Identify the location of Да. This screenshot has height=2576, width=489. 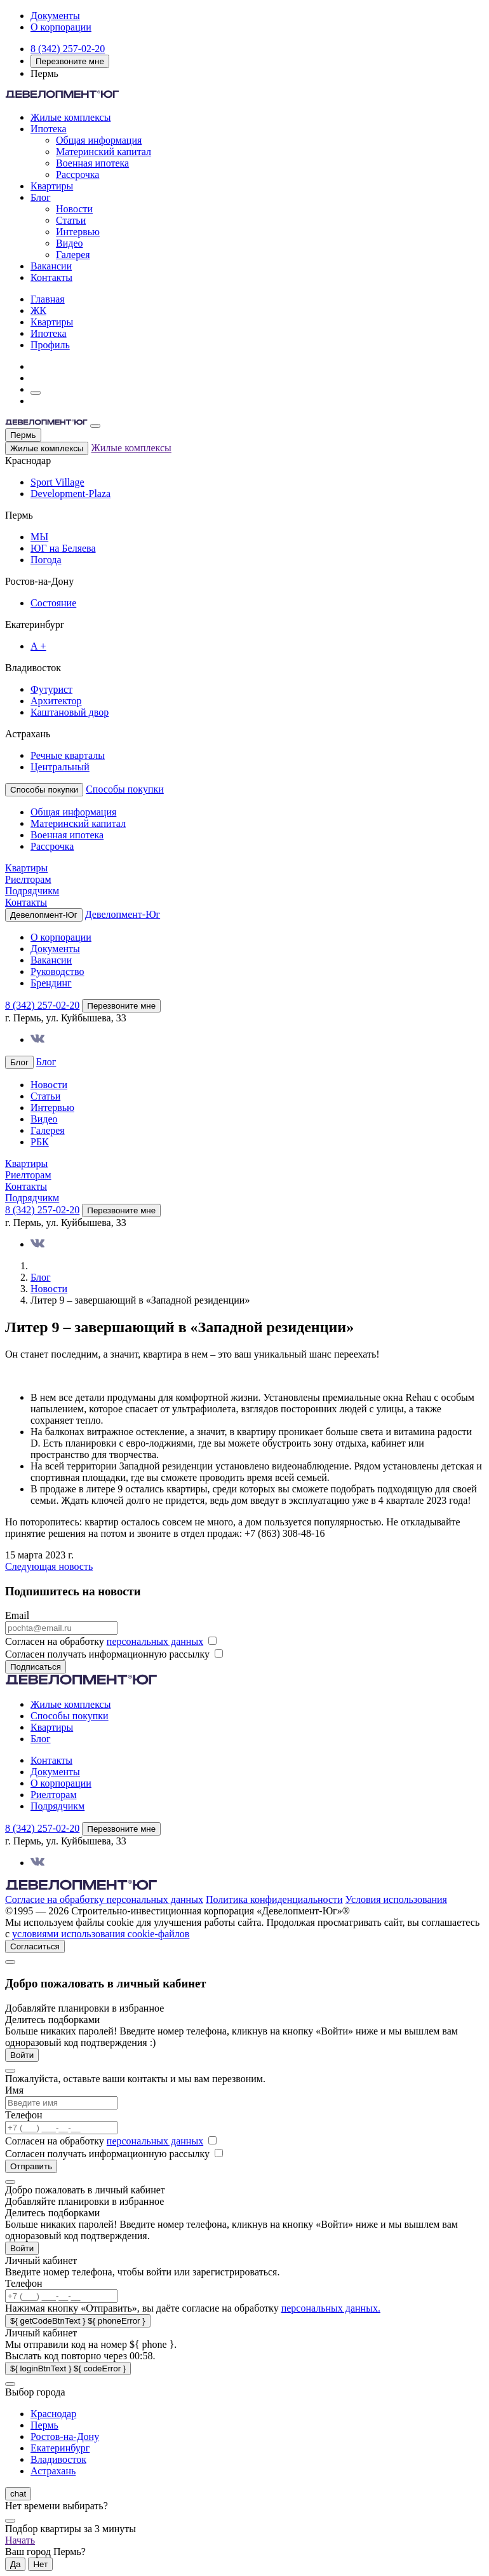
(15, 2564).